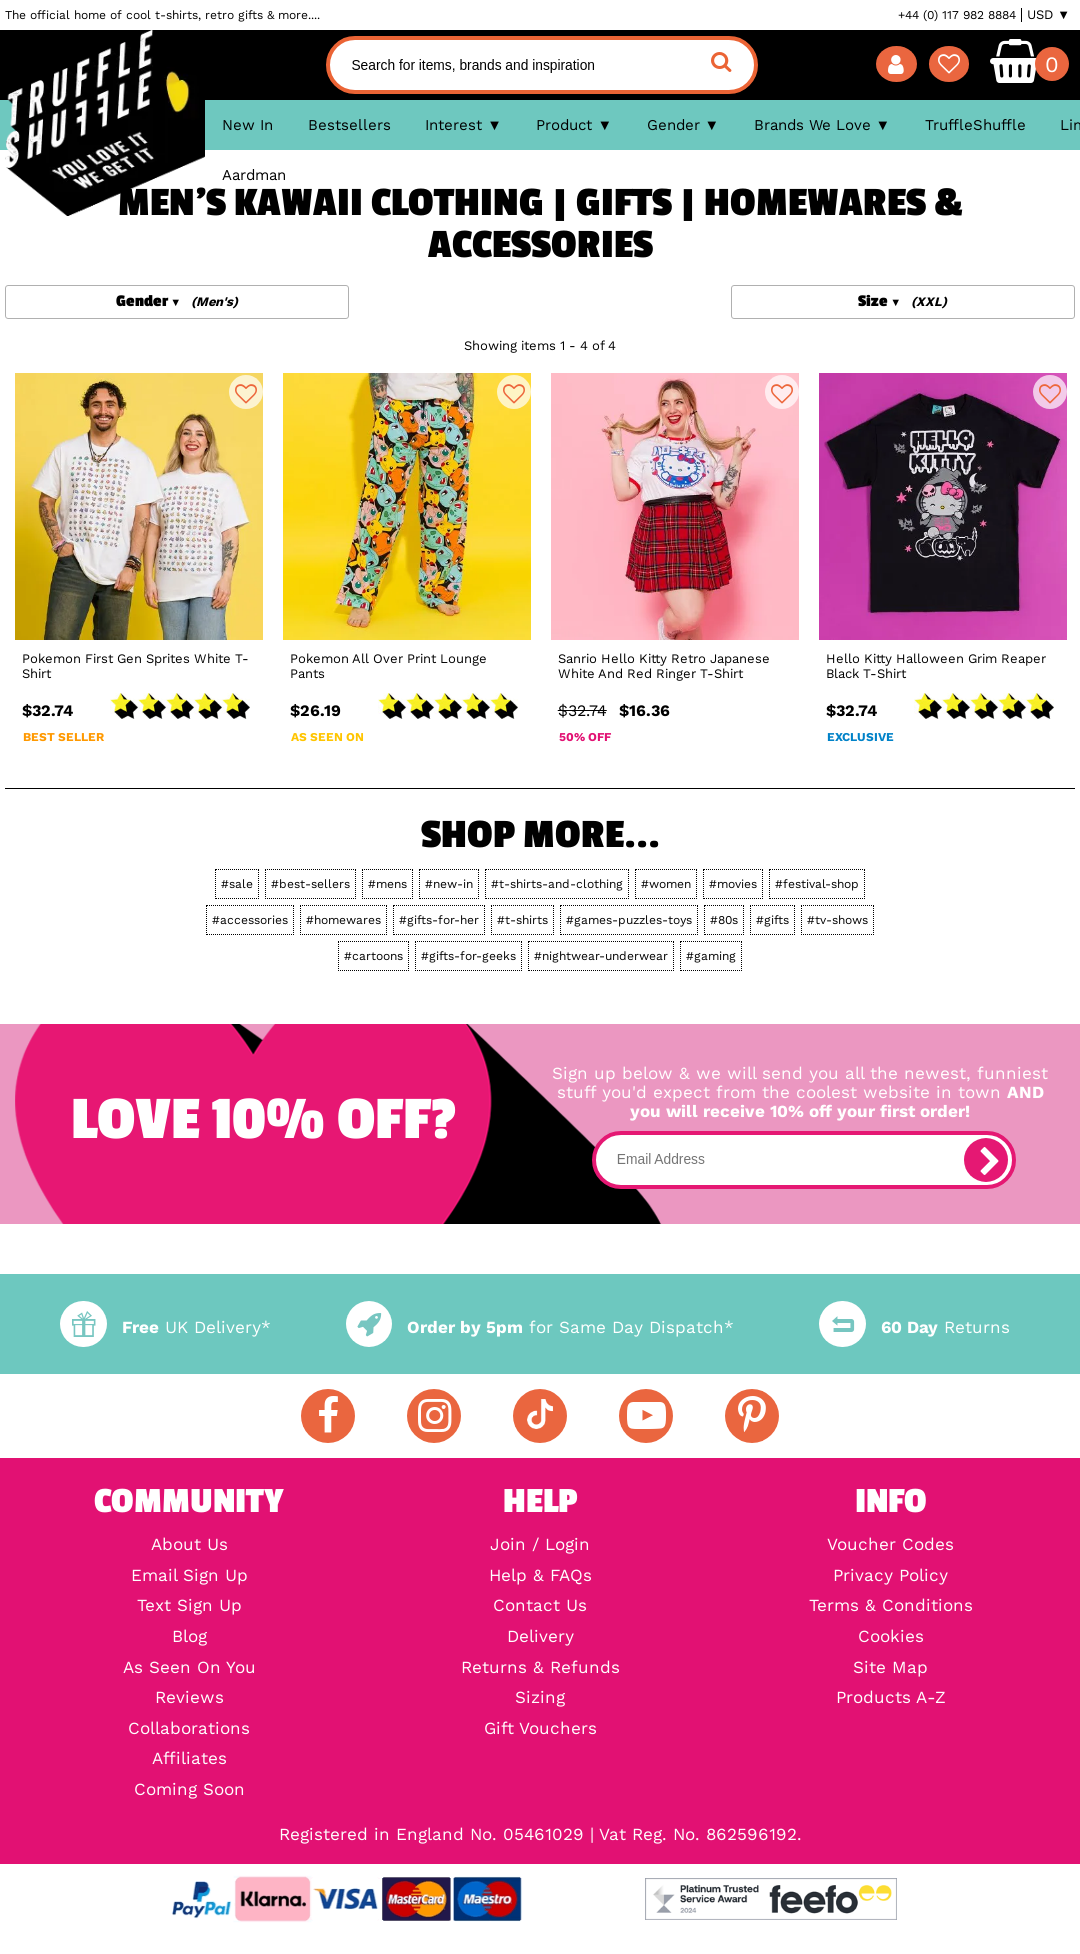 This screenshot has height=1954, width=1080. I want to click on Delivery, so click(540, 1637).